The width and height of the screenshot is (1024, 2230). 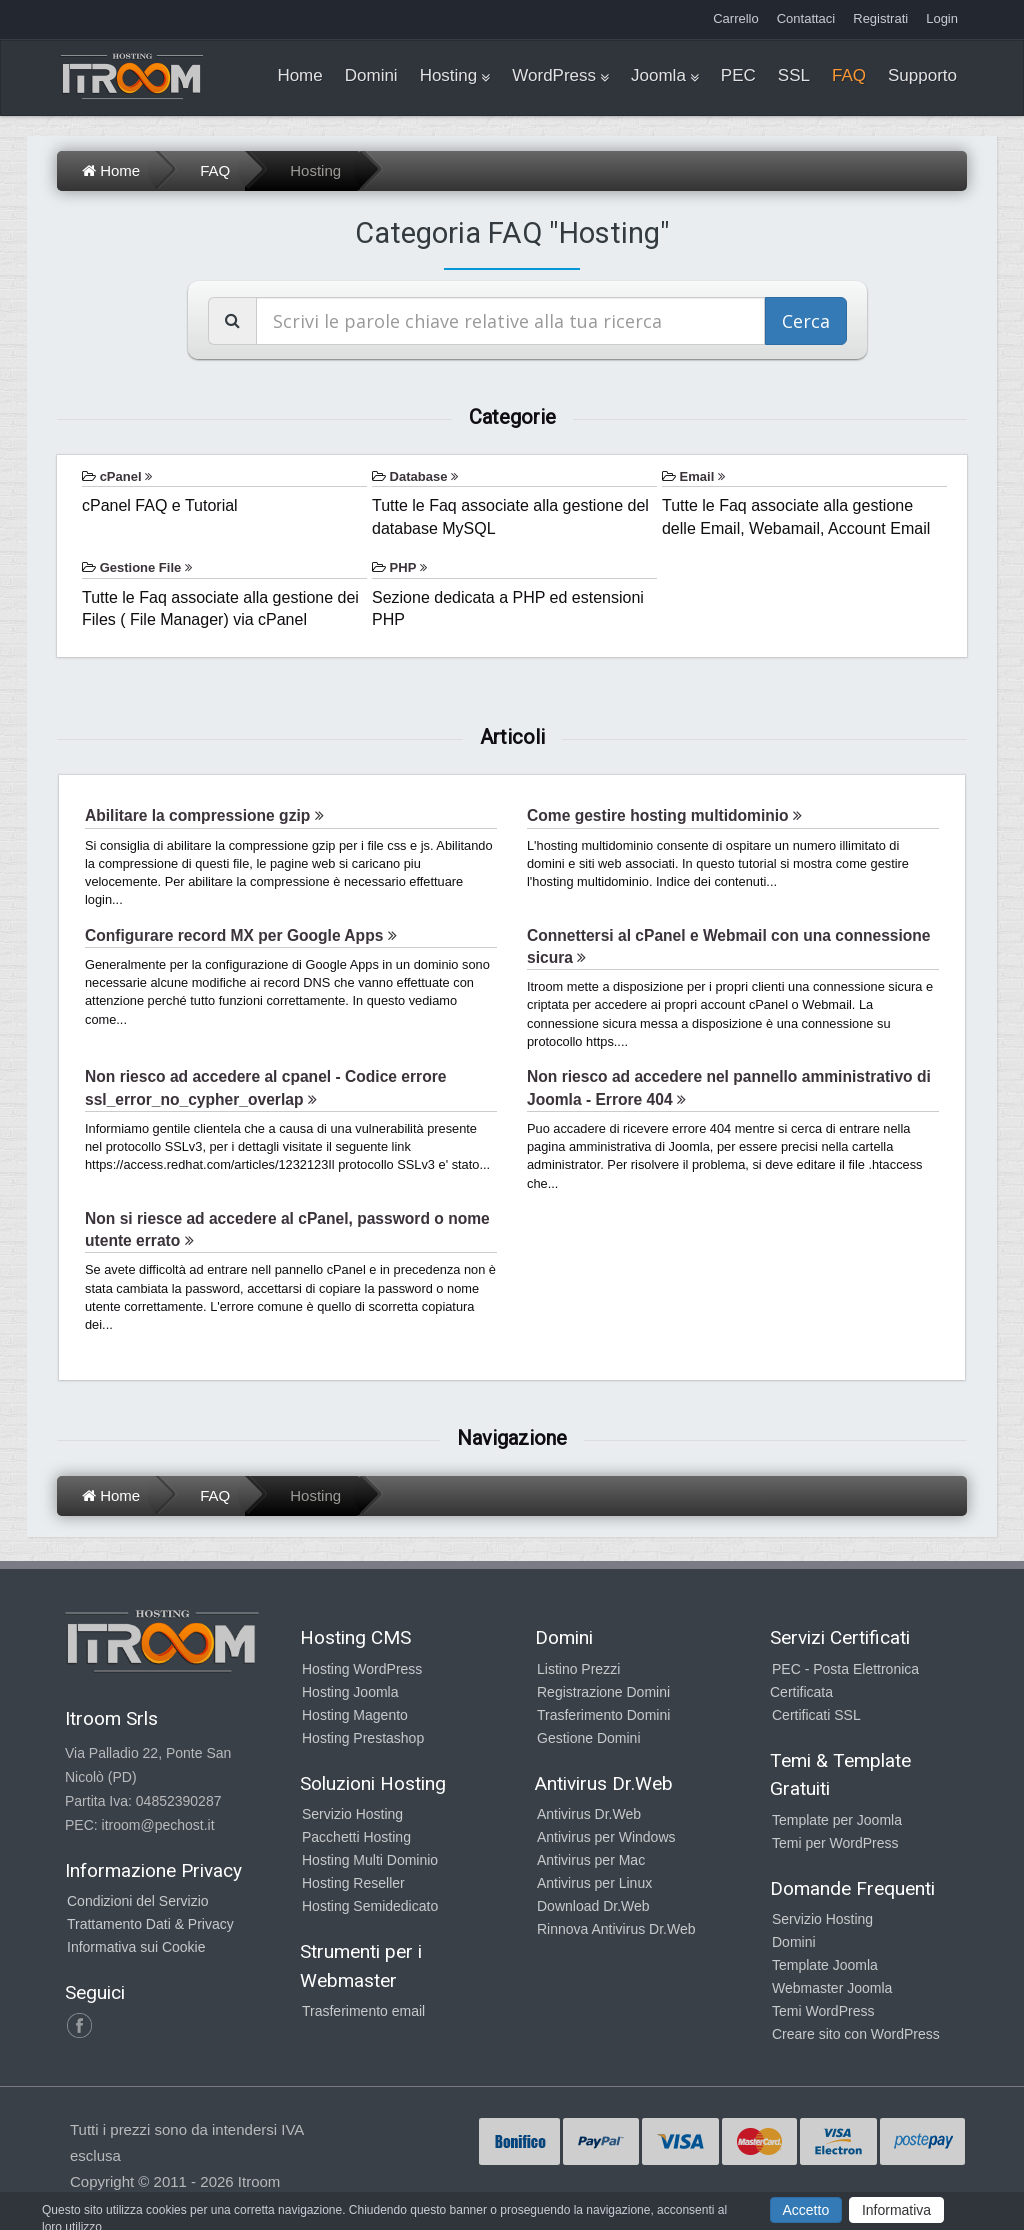 What do you see at coordinates (658, 75) in the screenshot?
I see `Joomla` at bounding box center [658, 75].